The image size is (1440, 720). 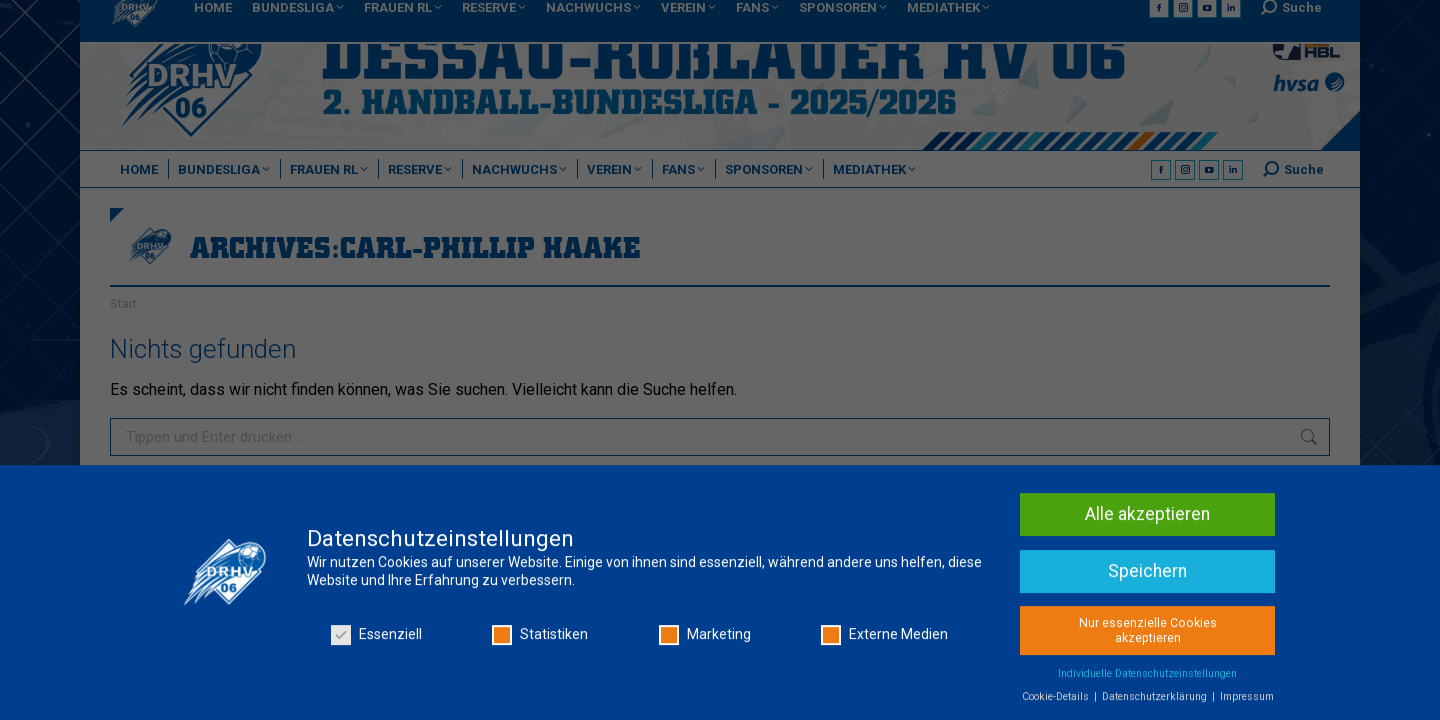 What do you see at coordinates (540, 639) in the screenshot?
I see `Statistiken` at bounding box center [540, 639].